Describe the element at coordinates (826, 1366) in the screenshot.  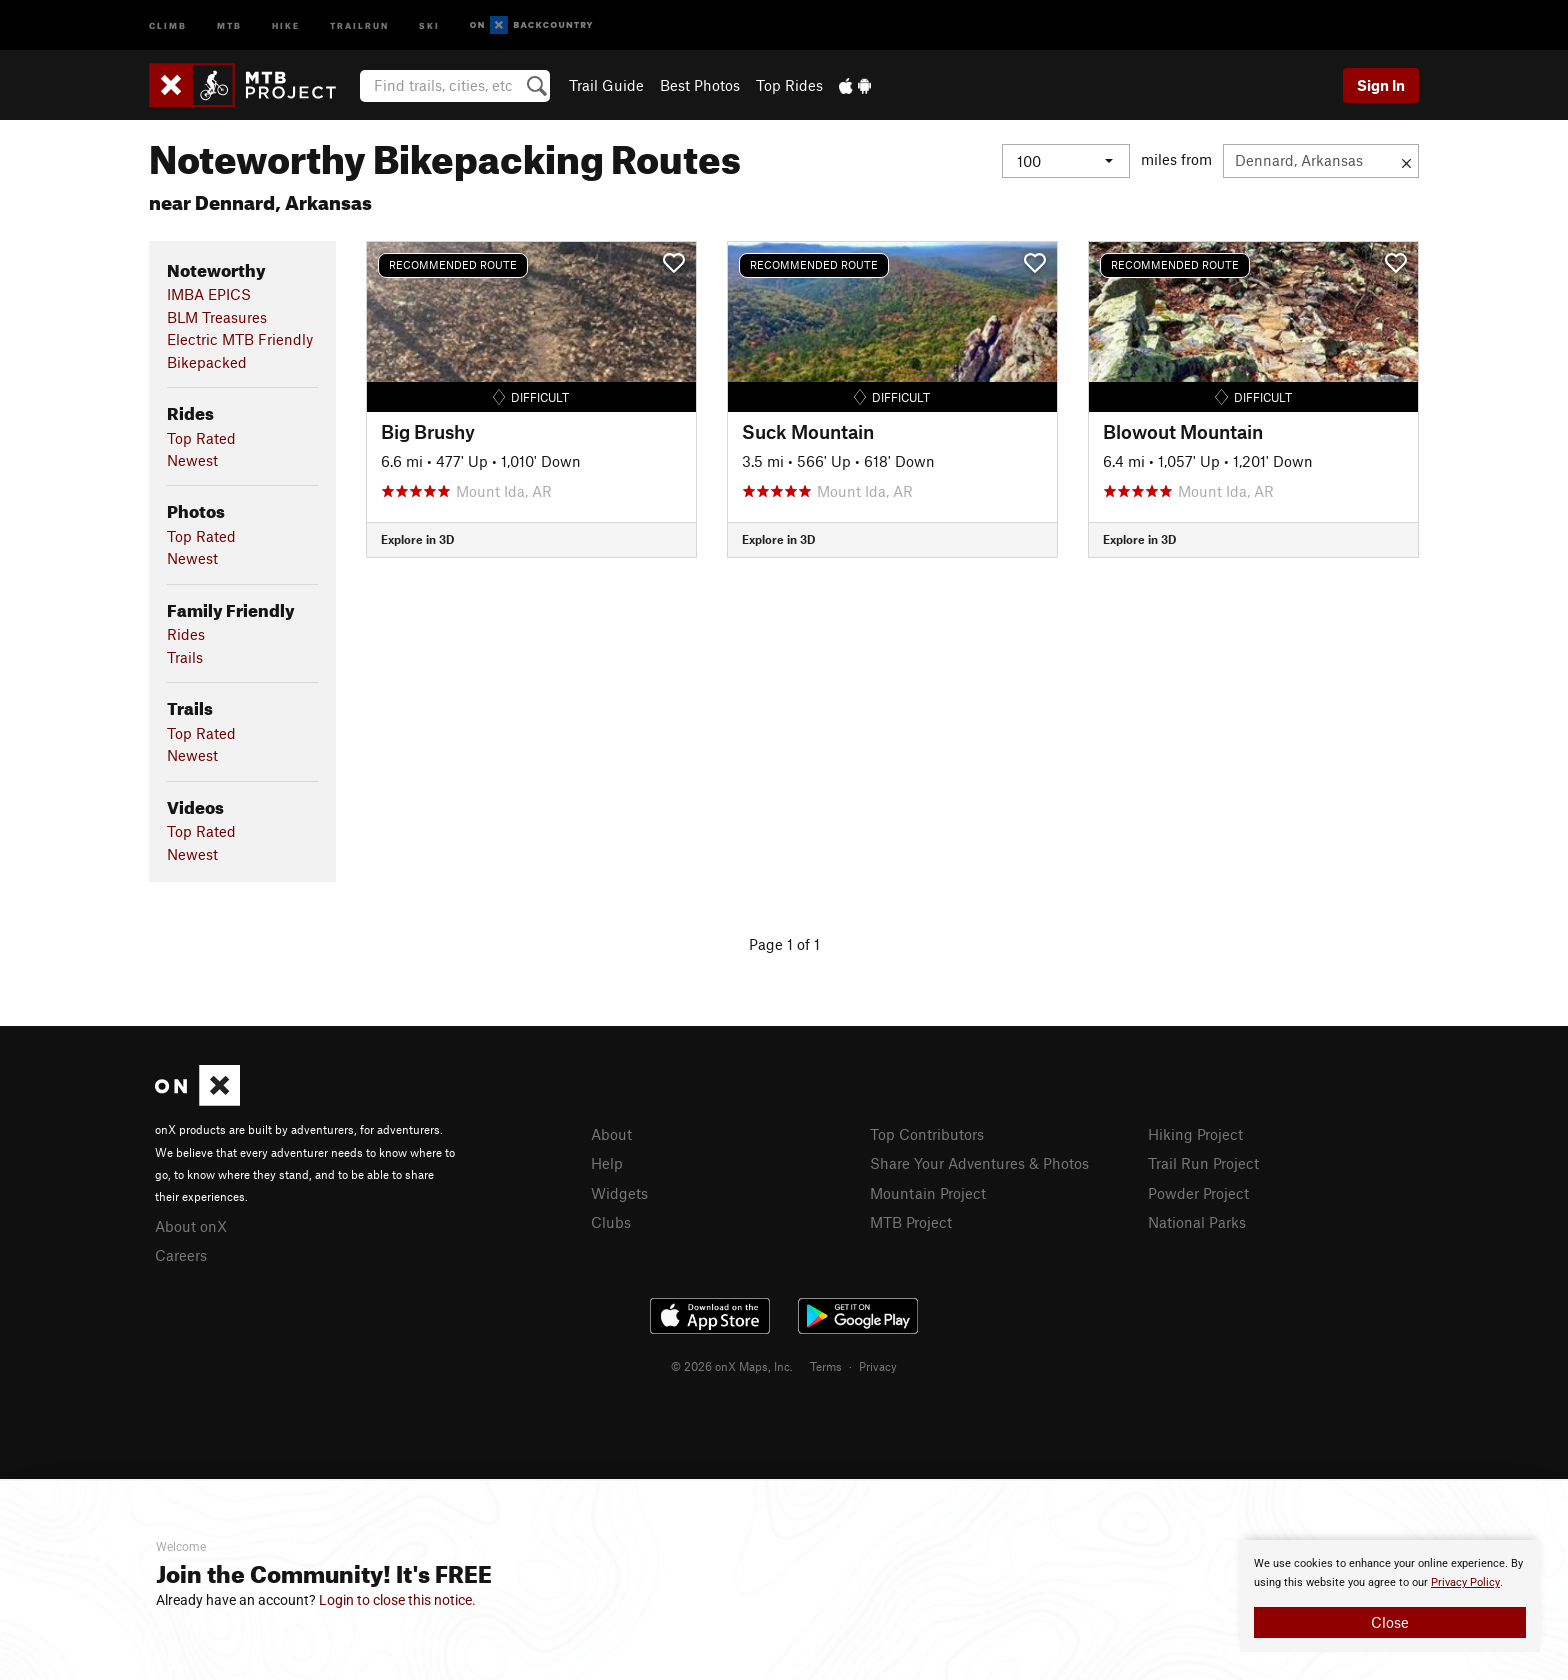
I see `Terms` at that location.